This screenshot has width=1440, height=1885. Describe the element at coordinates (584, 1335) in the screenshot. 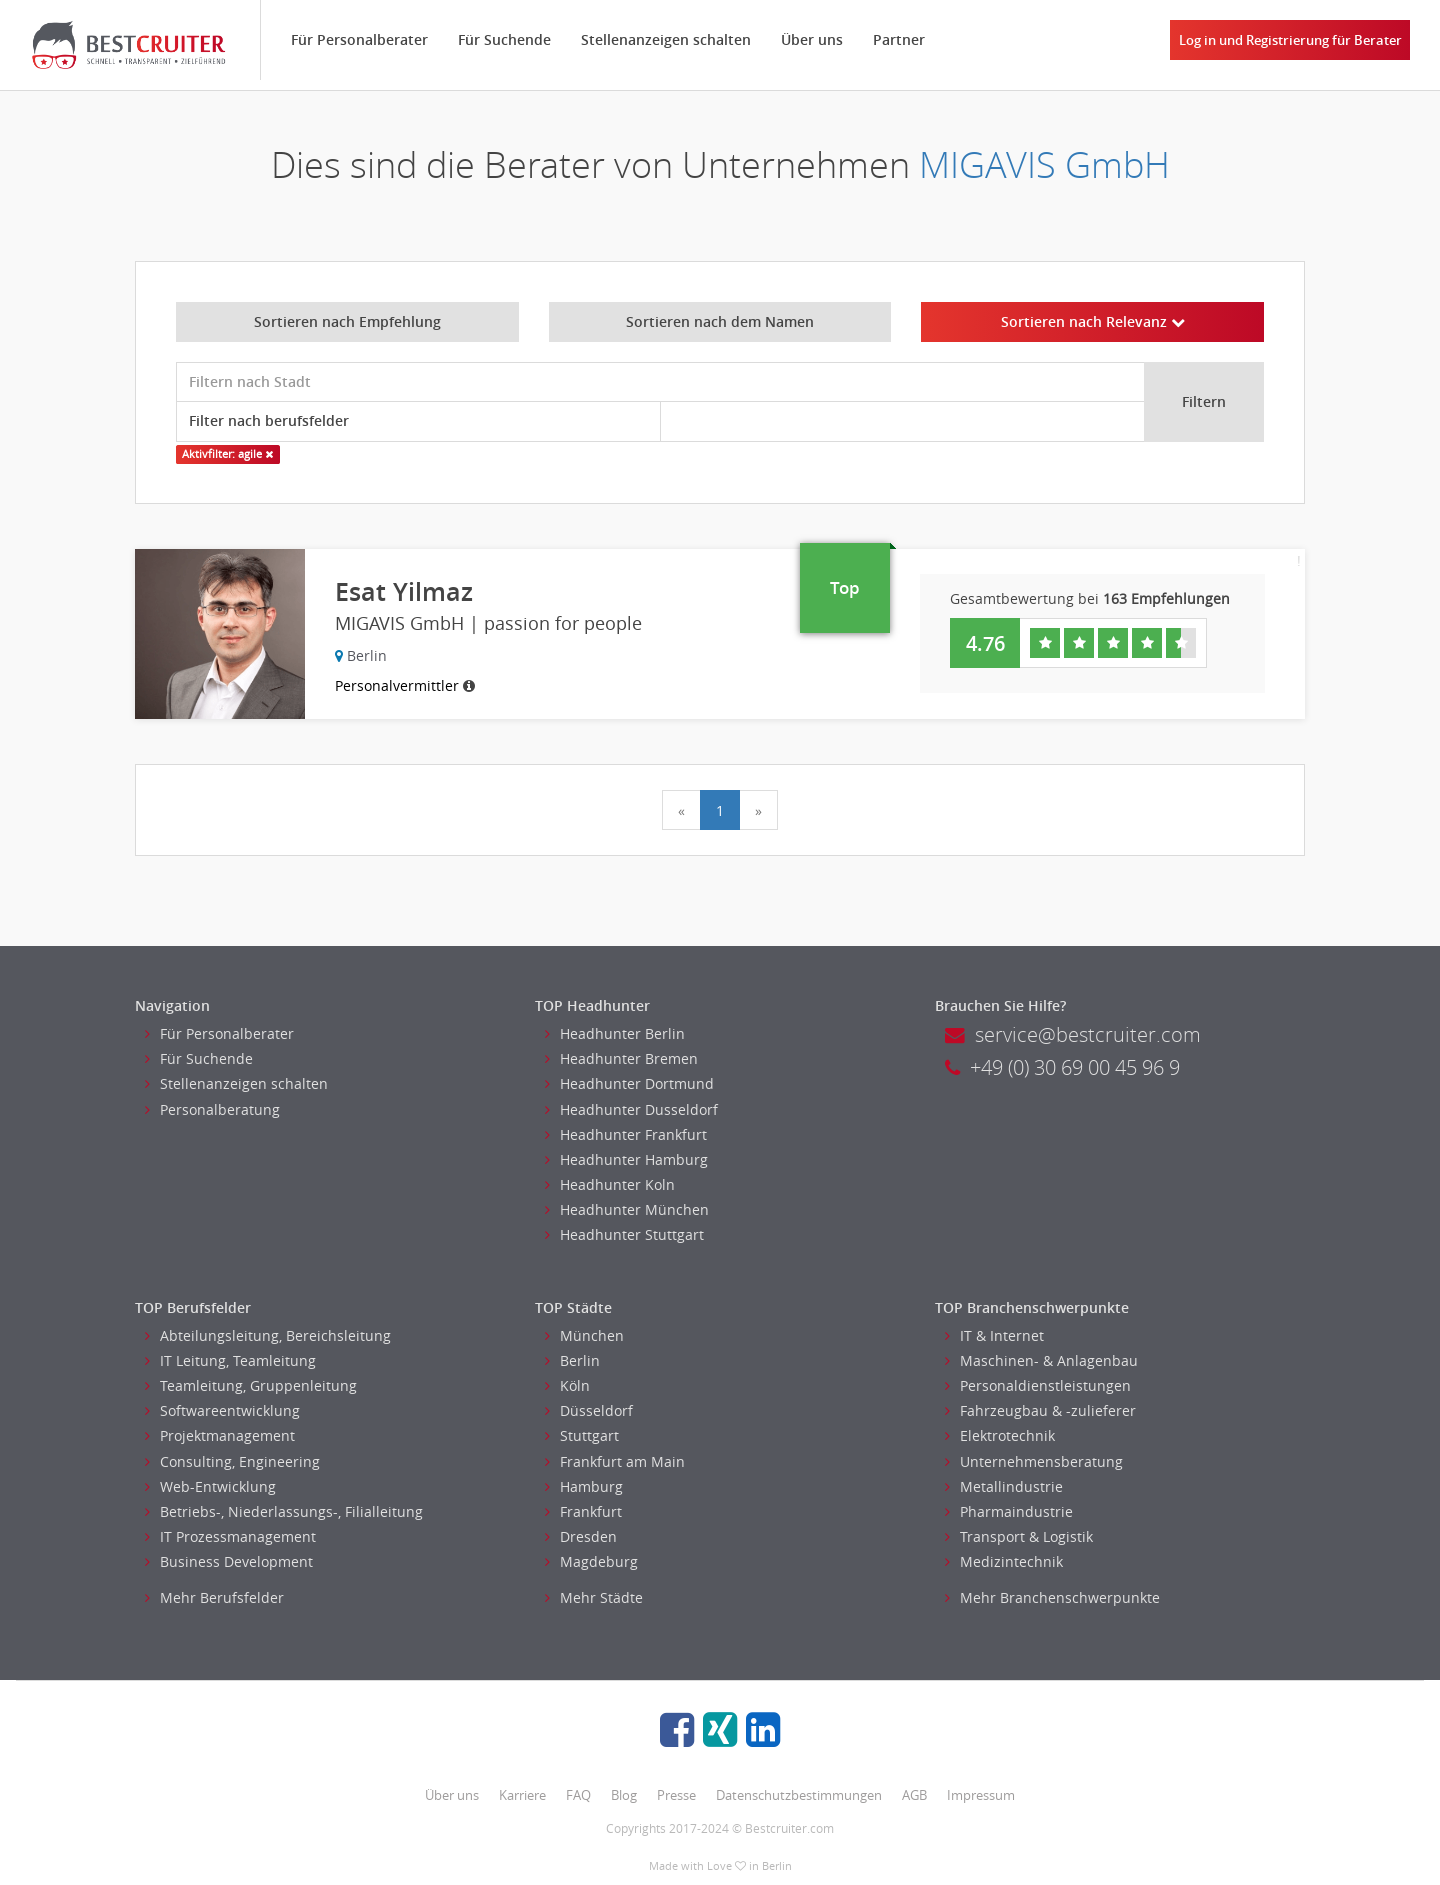

I see `München` at that location.